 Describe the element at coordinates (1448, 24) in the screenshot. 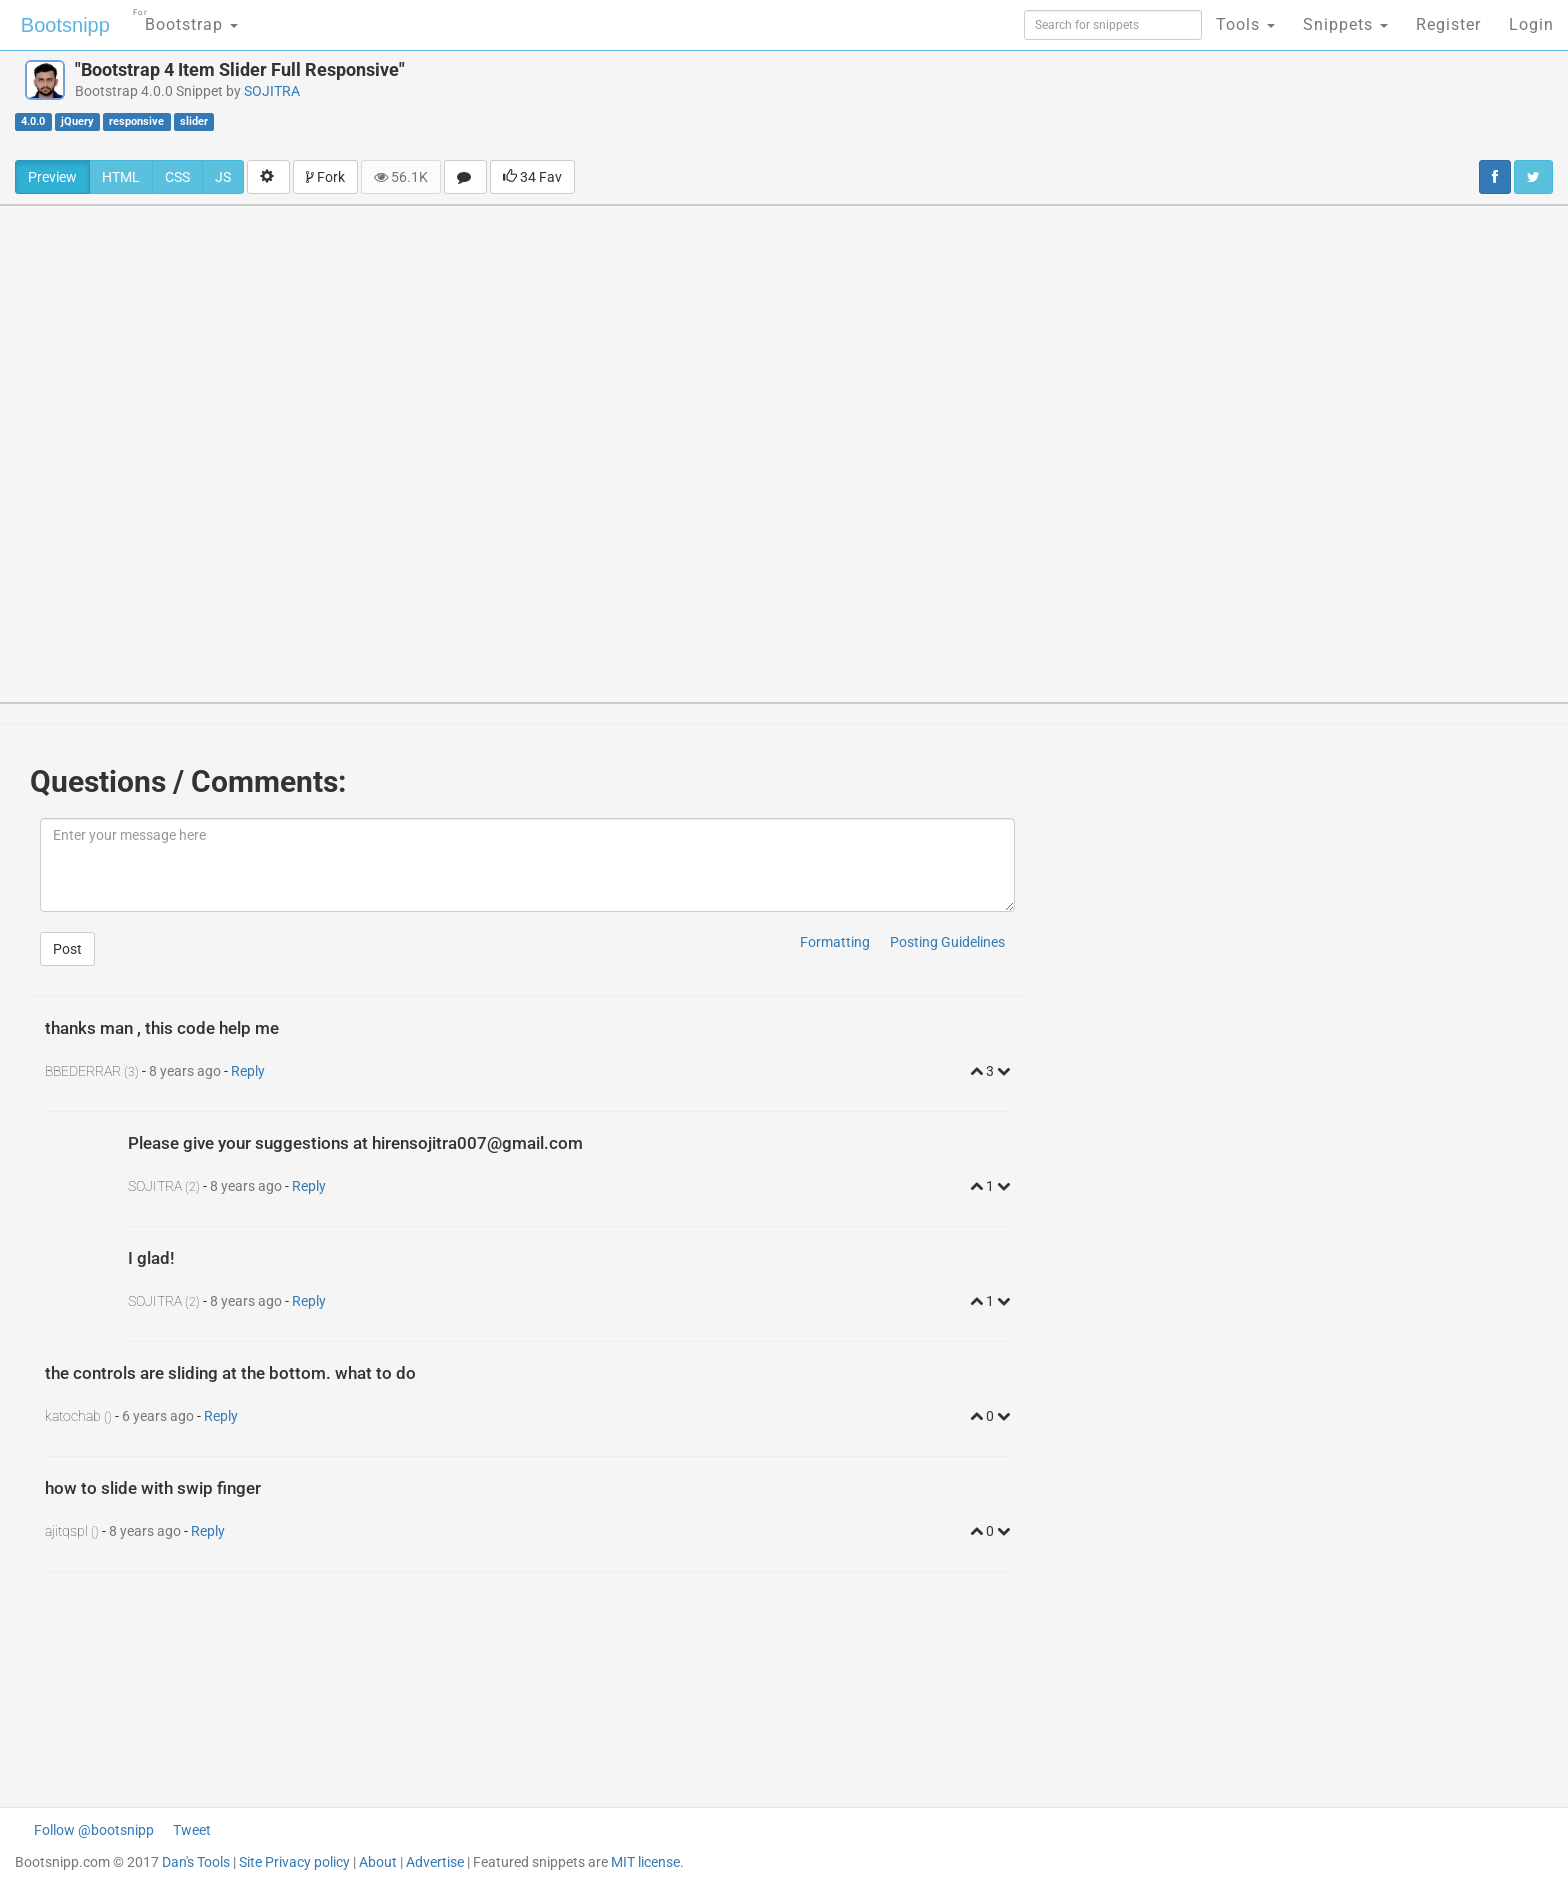

I see `Register` at that location.